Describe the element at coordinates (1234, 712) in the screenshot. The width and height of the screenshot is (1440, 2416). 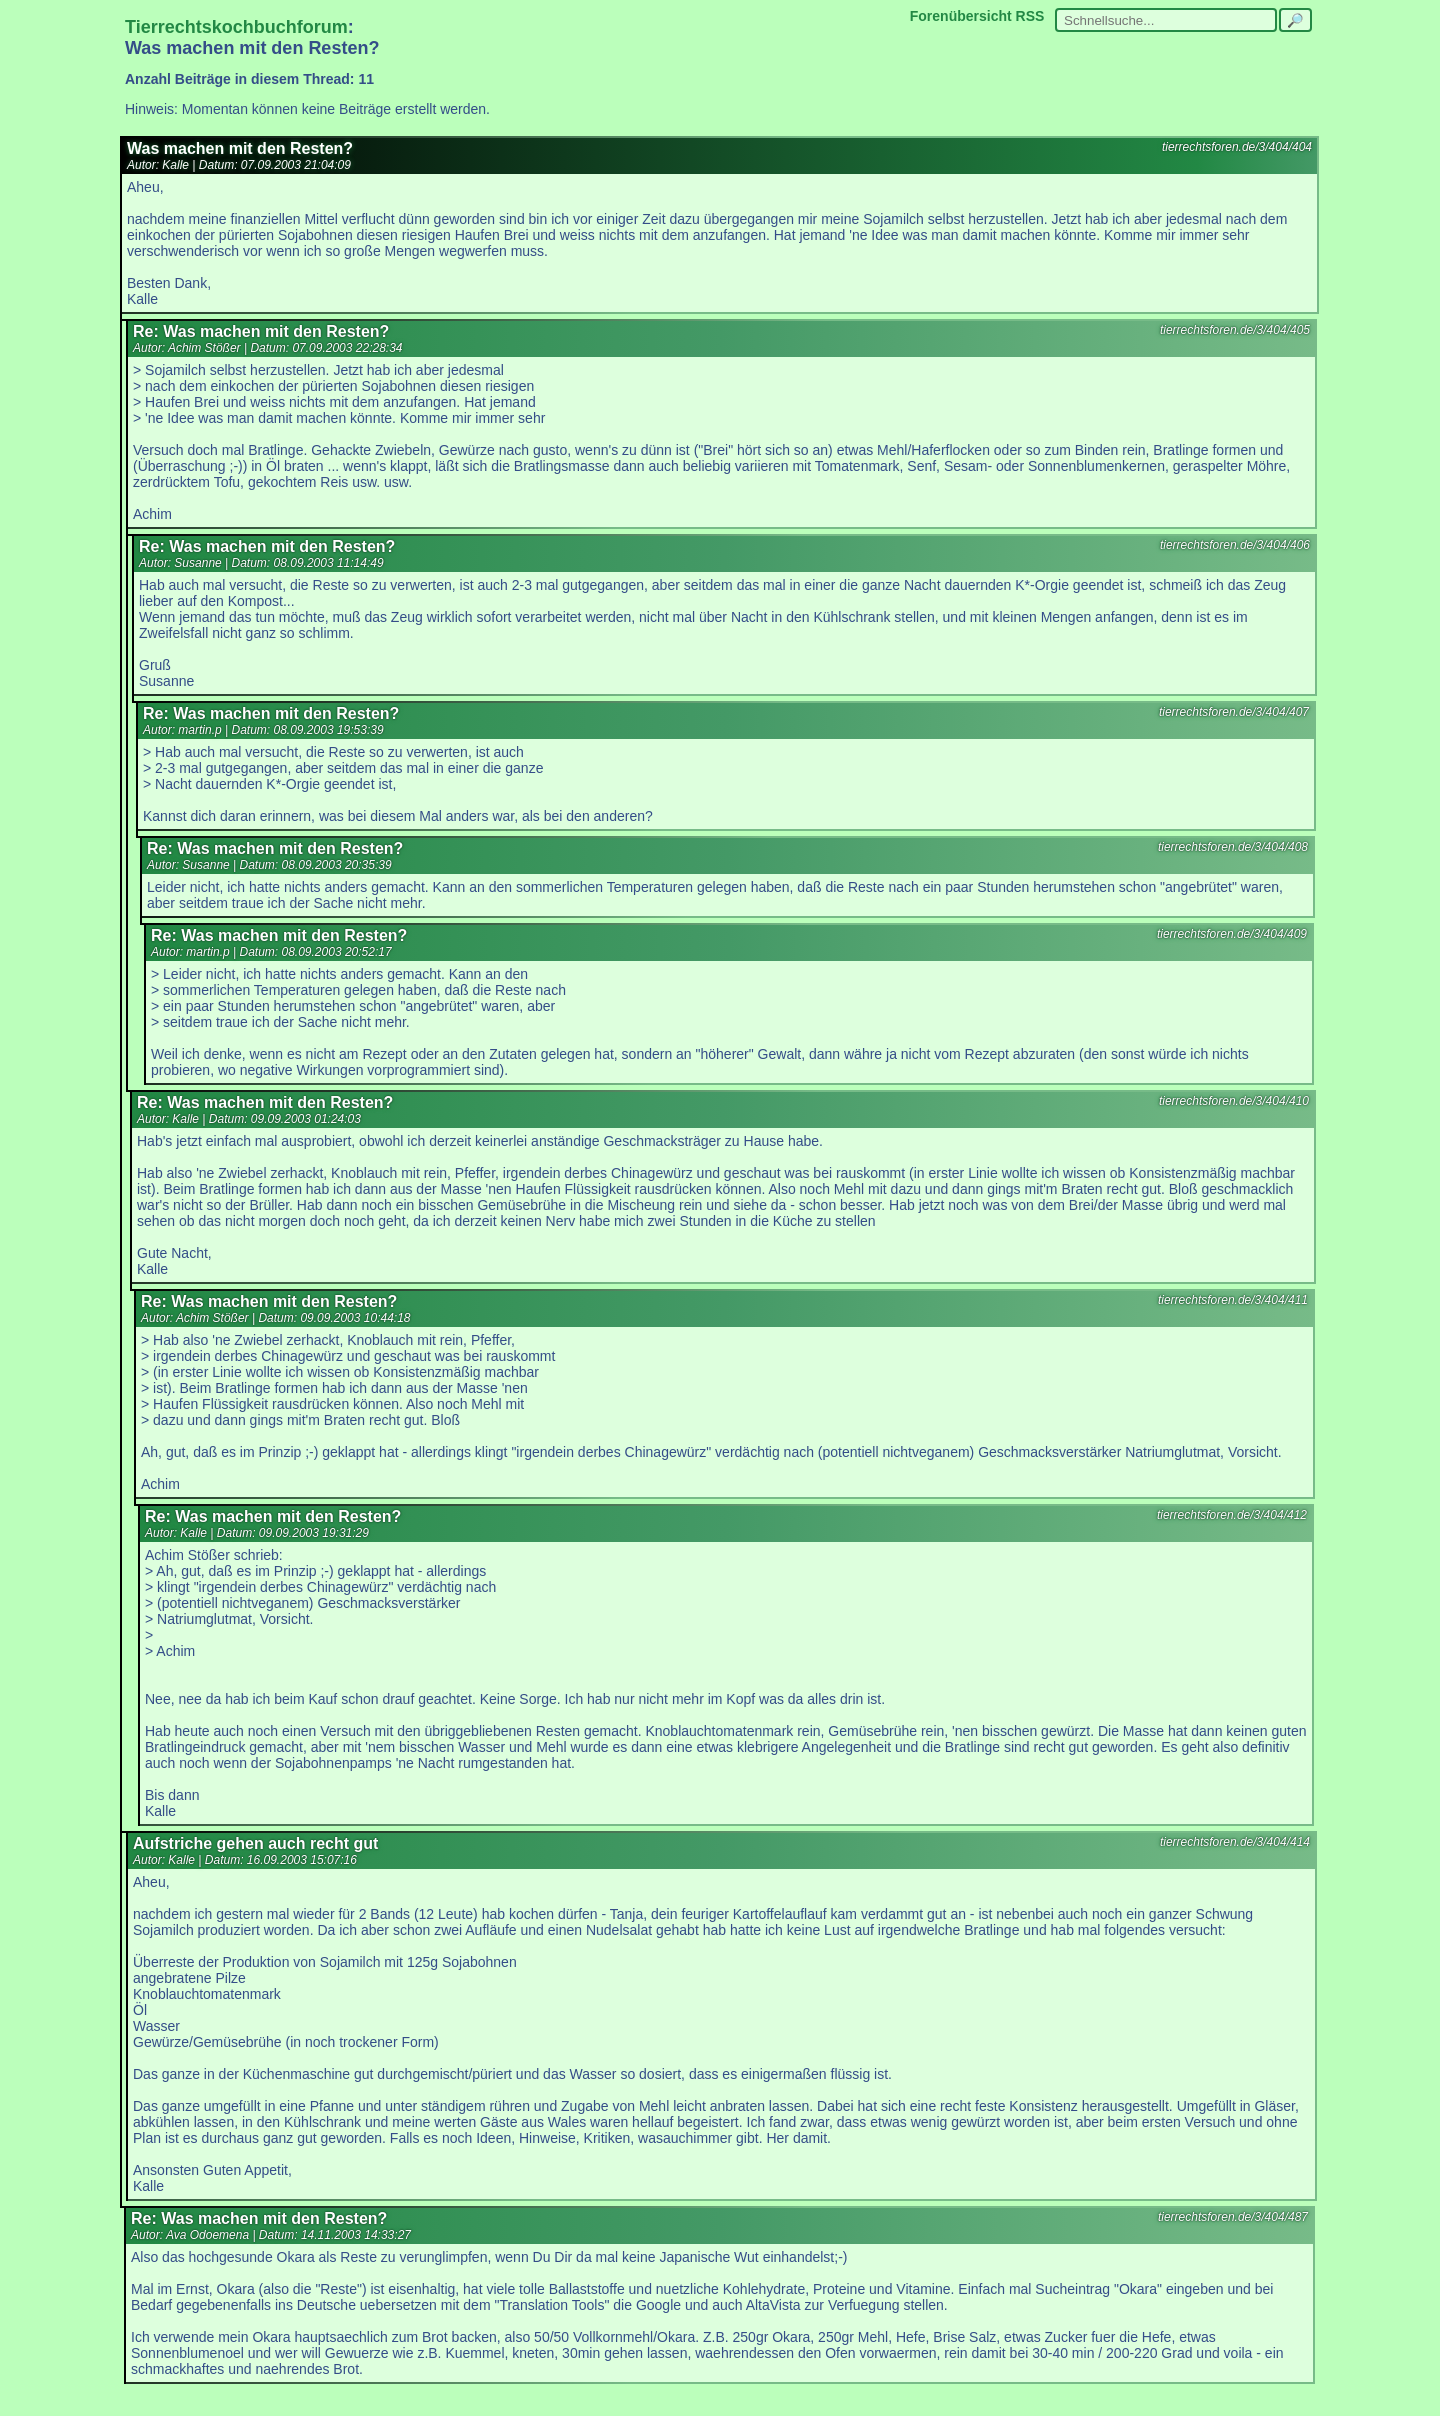
I see `tierrechtsforen.de/3/404/407` at that location.